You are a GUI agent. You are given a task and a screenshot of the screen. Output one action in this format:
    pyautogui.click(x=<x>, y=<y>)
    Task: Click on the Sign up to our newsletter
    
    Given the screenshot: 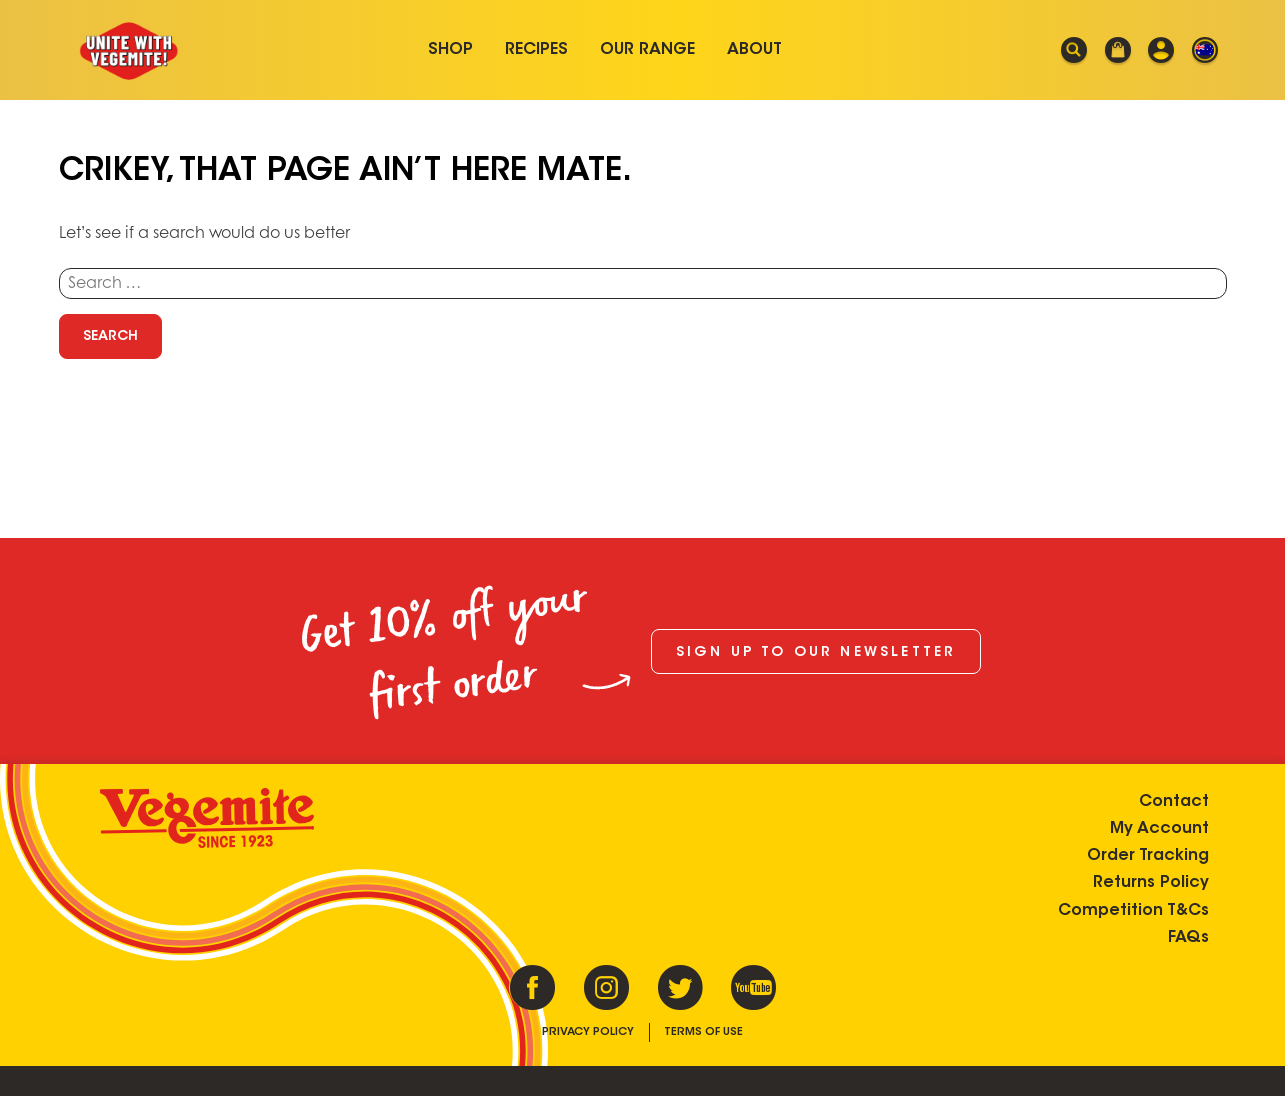 What is the action you would take?
    pyautogui.click(x=816, y=653)
    